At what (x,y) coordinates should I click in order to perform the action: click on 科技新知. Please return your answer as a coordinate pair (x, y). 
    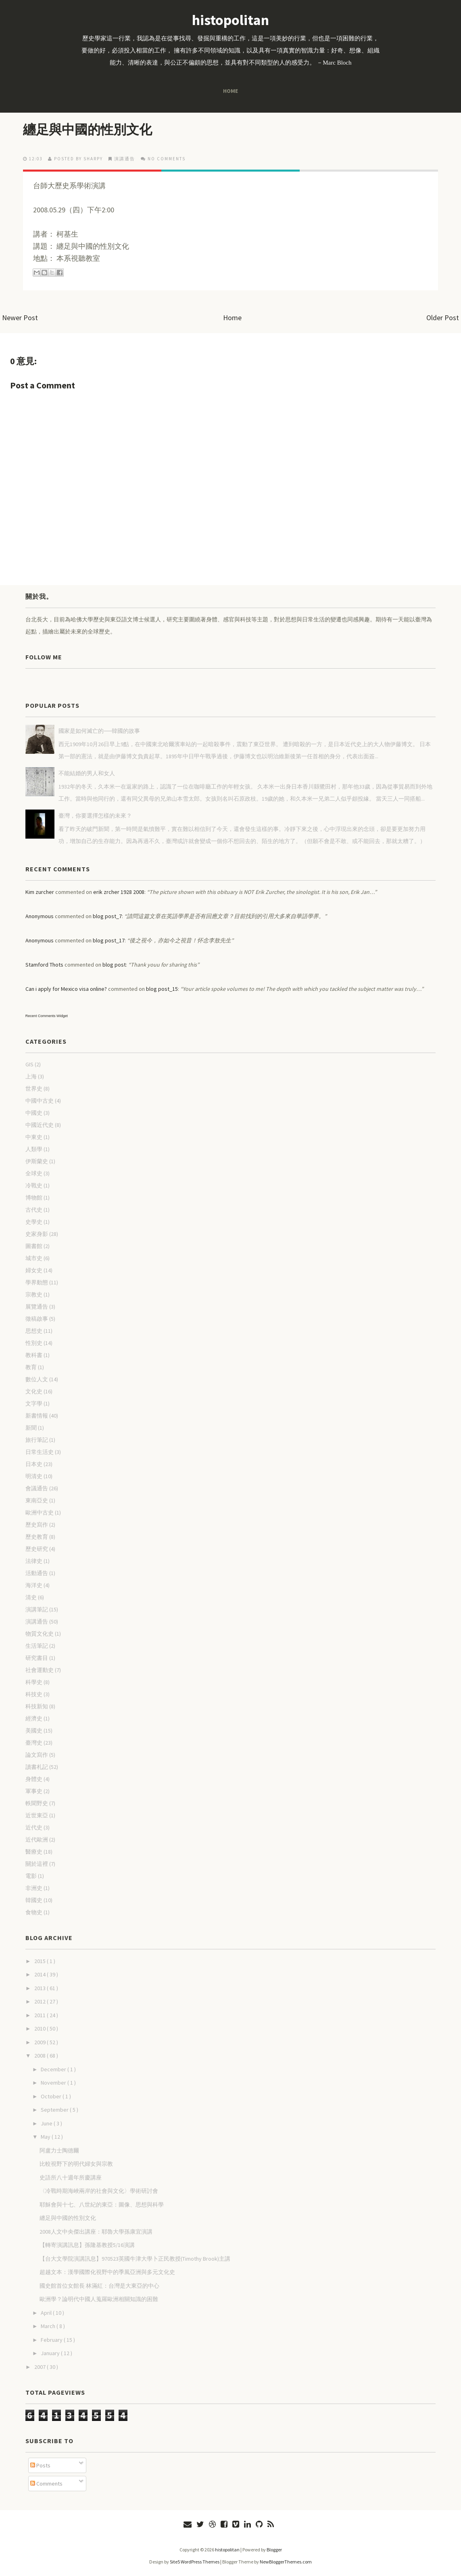
    Looking at the image, I should click on (36, 1706).